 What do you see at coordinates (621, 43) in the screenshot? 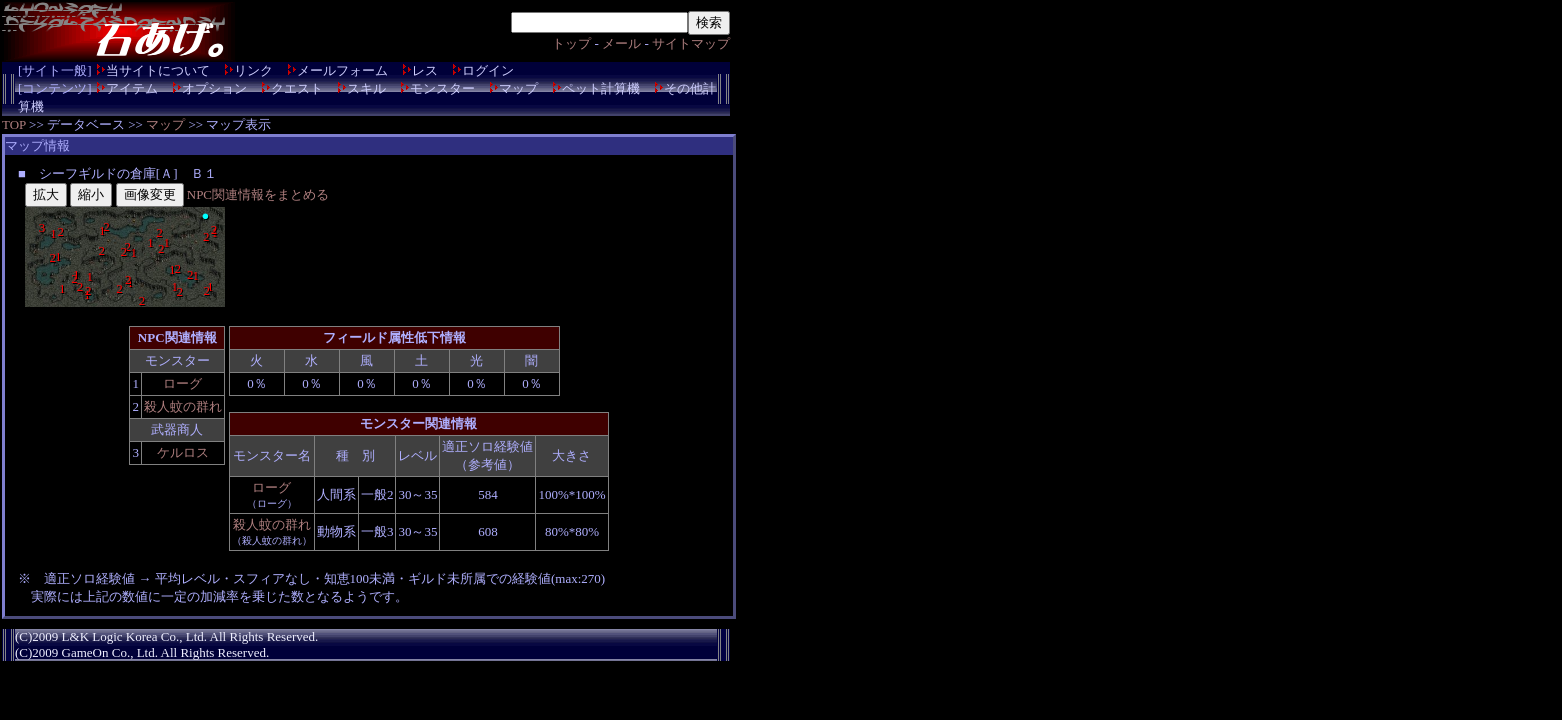
I see `メール` at bounding box center [621, 43].